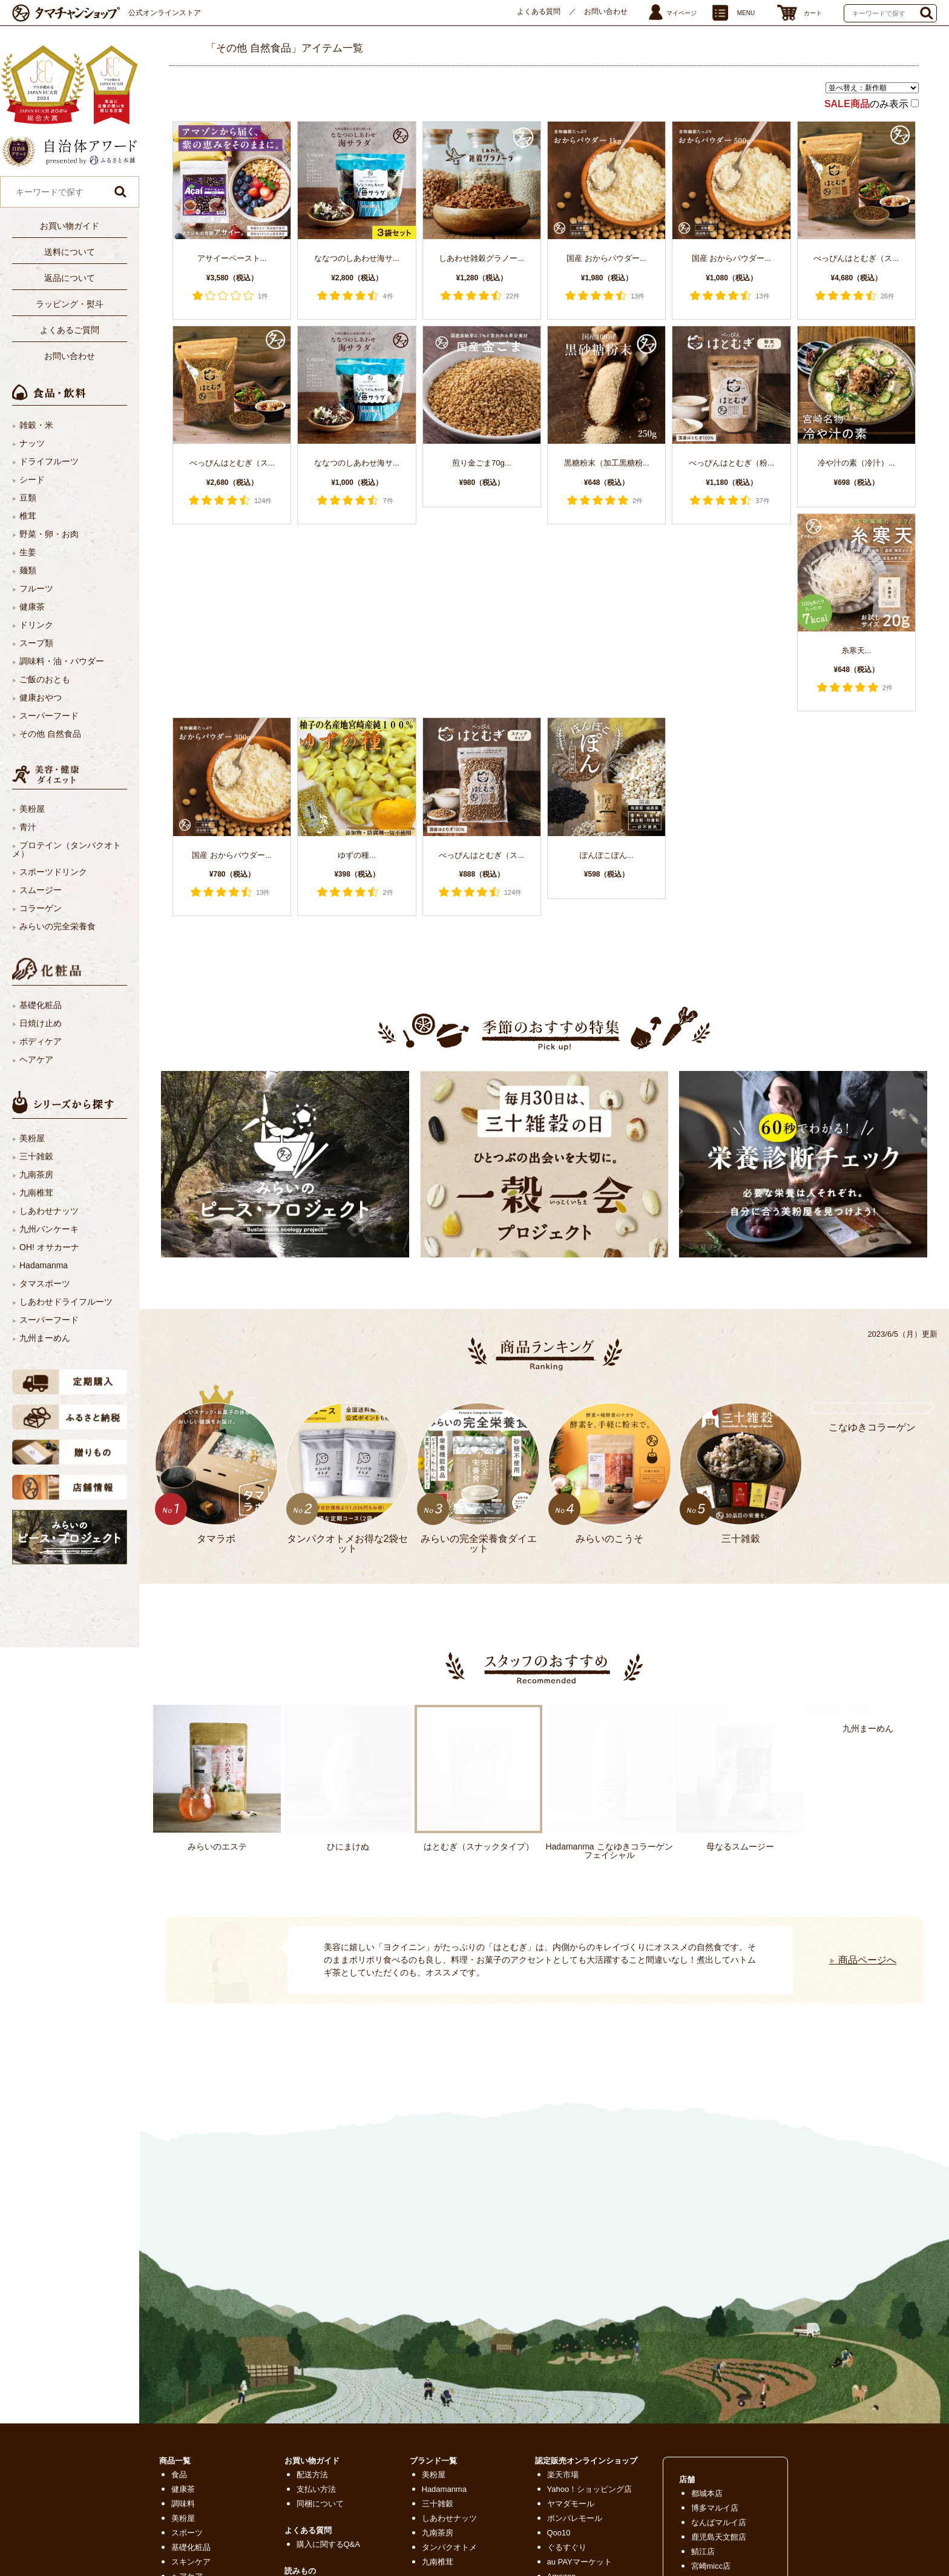 This screenshot has height=2576, width=949. What do you see at coordinates (320, 2503) in the screenshot?
I see `同梱について` at bounding box center [320, 2503].